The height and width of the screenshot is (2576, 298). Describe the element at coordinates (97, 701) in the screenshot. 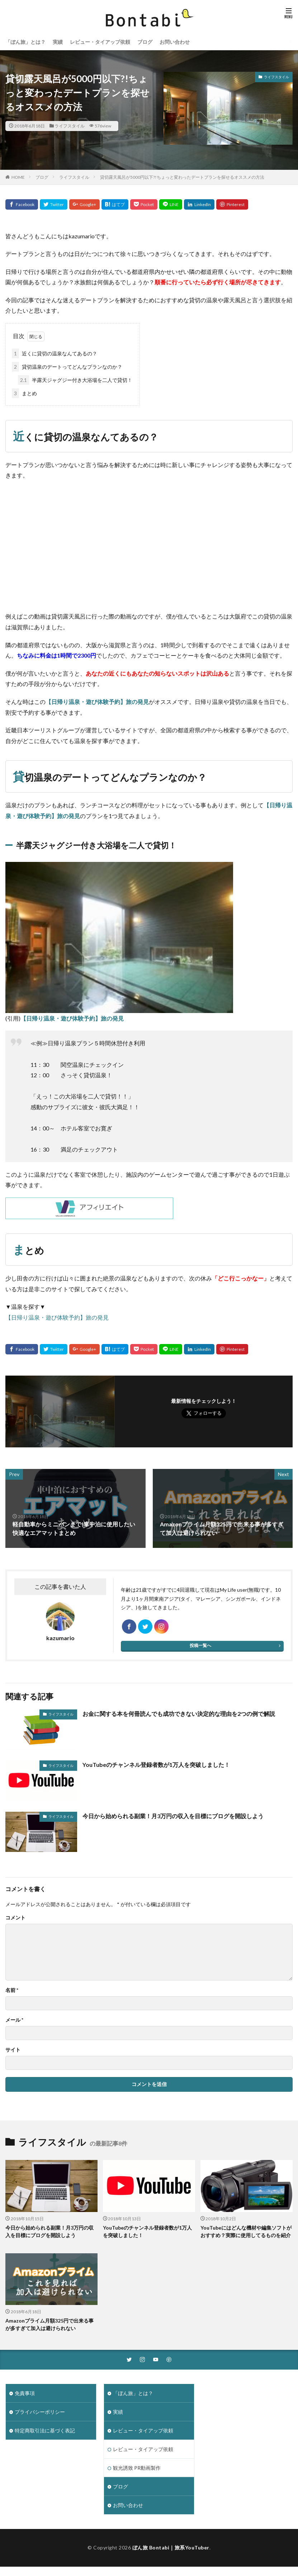

I see `【日帰り温泉・遊び体験予約】旅の発見` at that location.